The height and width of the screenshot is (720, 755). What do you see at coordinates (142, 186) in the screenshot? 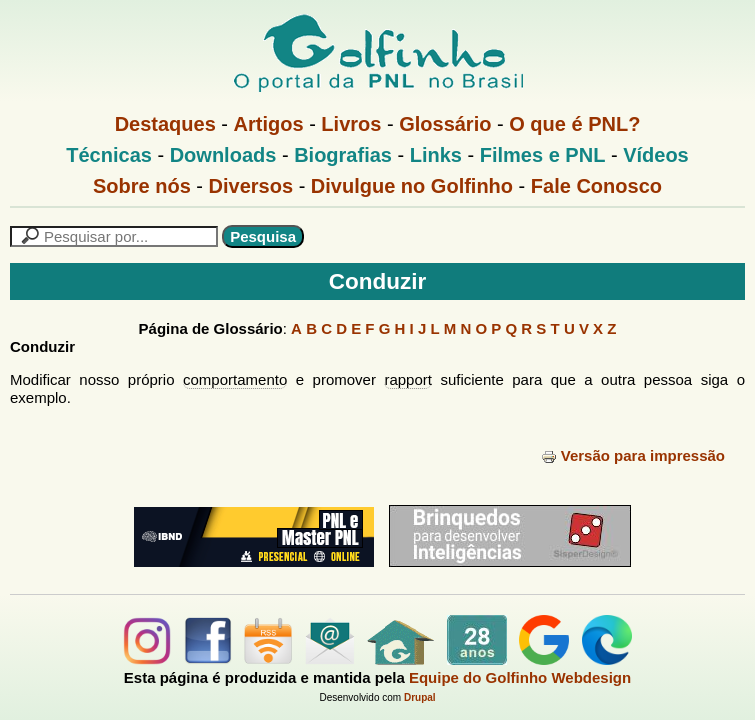
I see `Sobre nós` at bounding box center [142, 186].